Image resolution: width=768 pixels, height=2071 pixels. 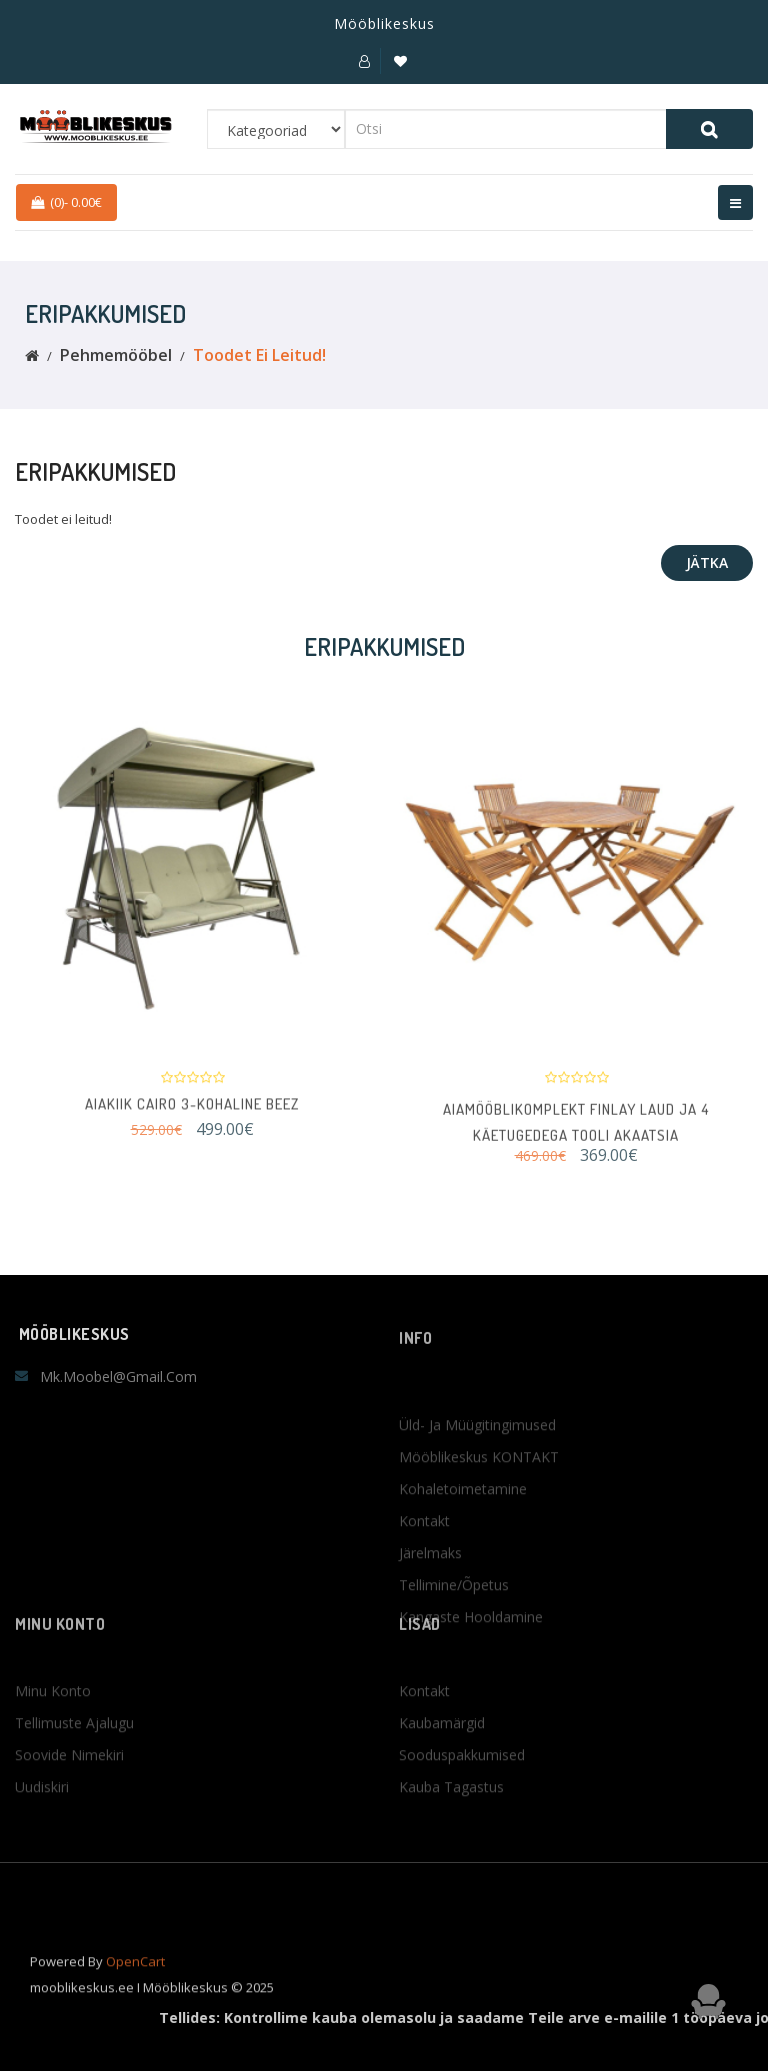 I want to click on Üld- ja müügitingimused, so click(x=477, y=1503).